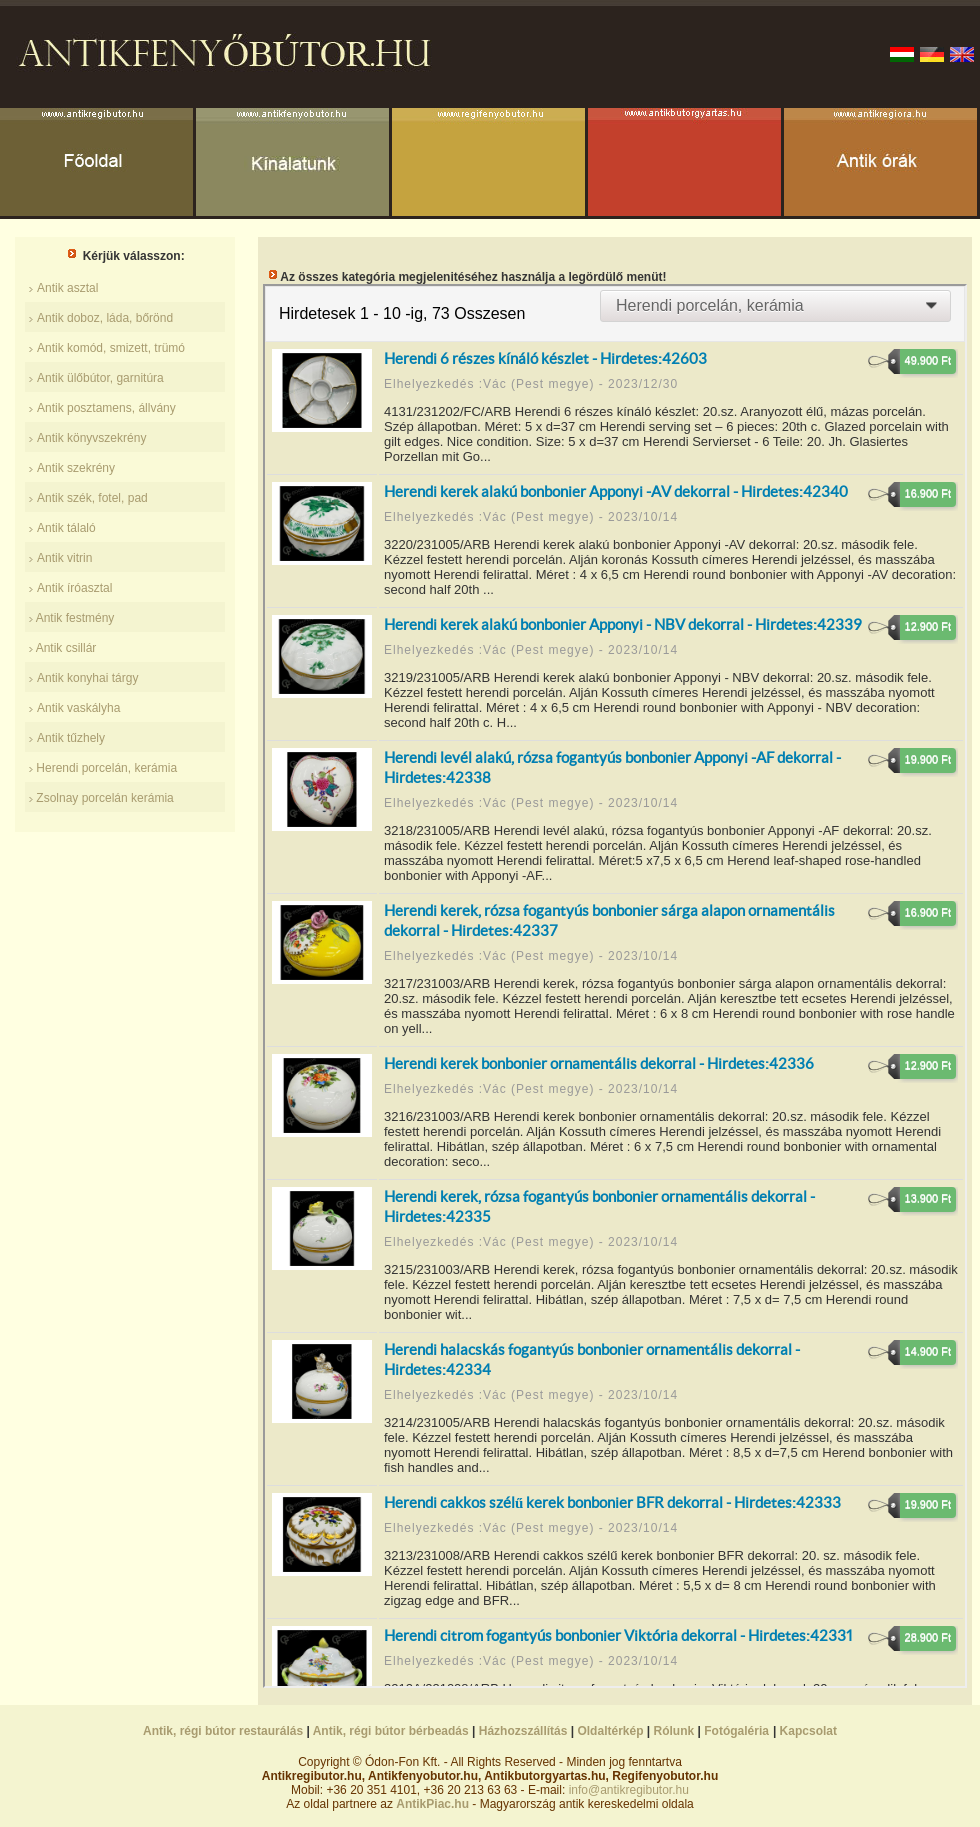 Image resolution: width=980 pixels, height=1827 pixels. Describe the element at coordinates (736, 1731) in the screenshot. I see `Fotógaléria` at that location.